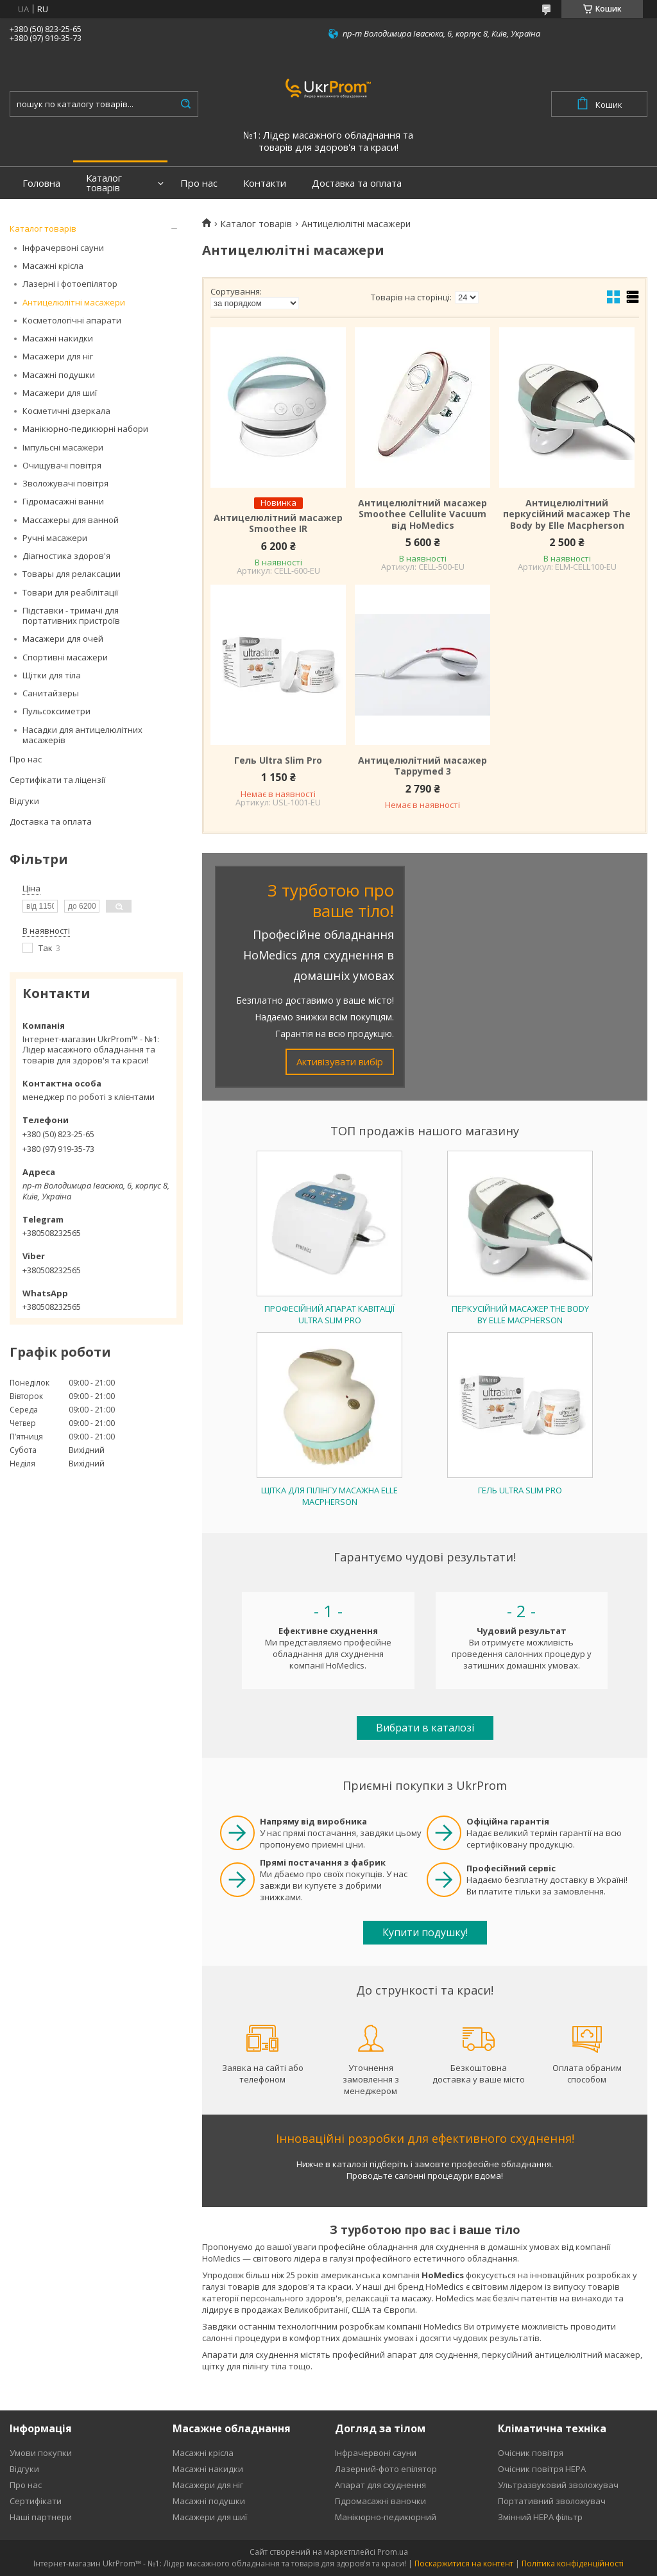  Describe the element at coordinates (329, 1495) in the screenshot. I see `Щітка для пілінгу масажна Elle Macpherson` at that location.